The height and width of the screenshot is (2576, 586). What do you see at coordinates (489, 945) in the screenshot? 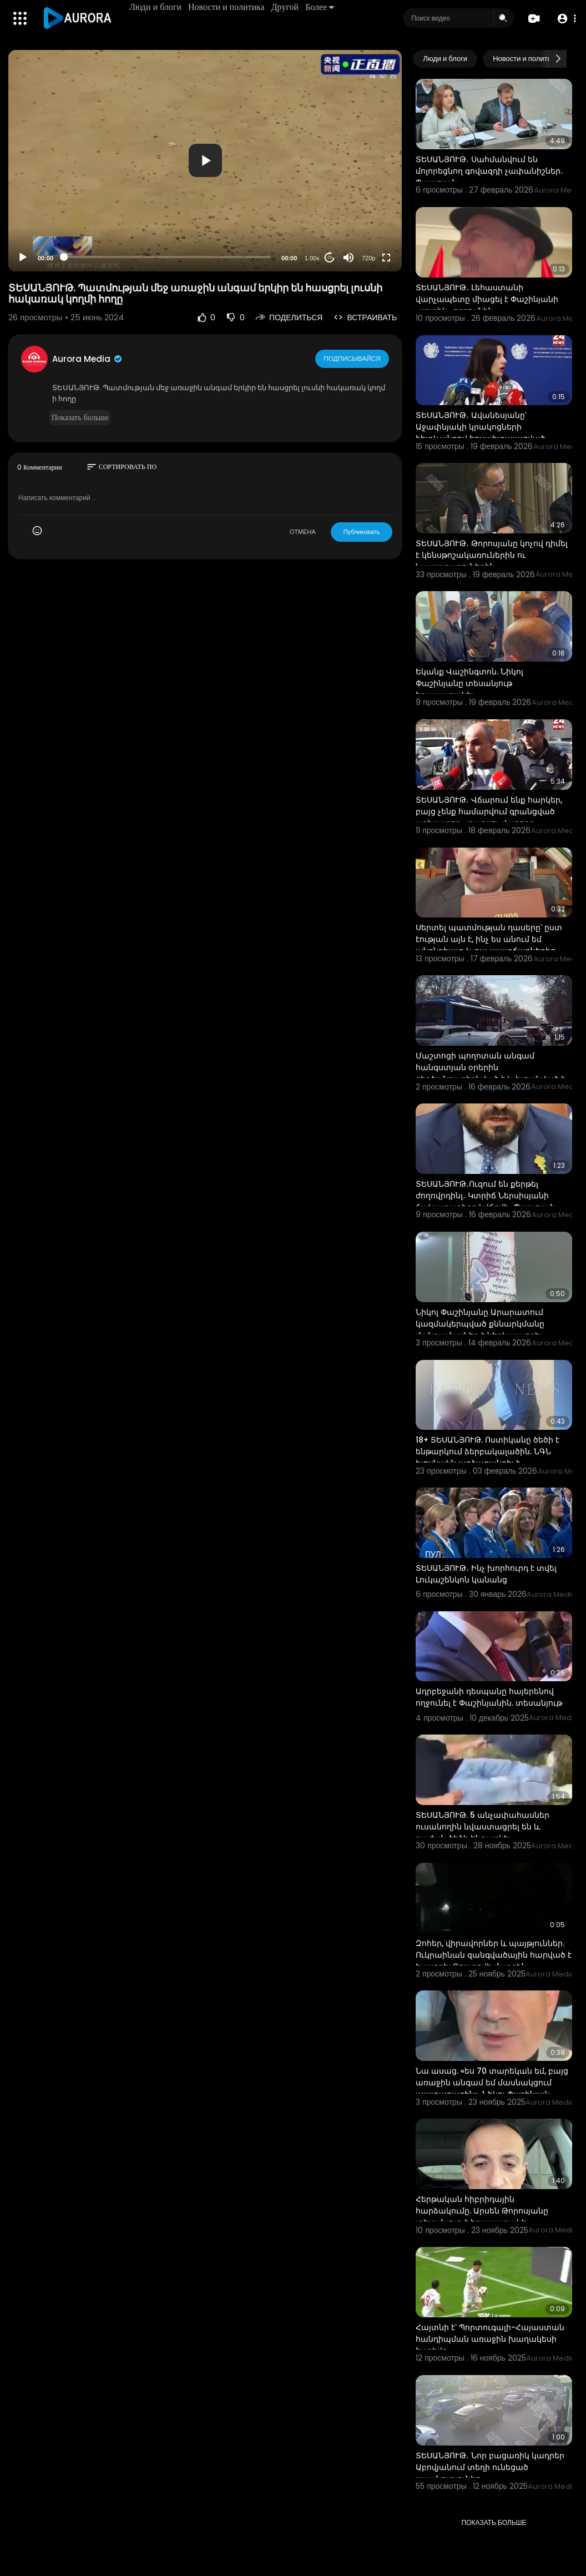
I see `Սերտել պատմության դասերը՝ ըստ էության այն է, ինչ ես անում եմ անընդհատ և դա պատճառներից մեկն է, որ մե` at bounding box center [489, 945].